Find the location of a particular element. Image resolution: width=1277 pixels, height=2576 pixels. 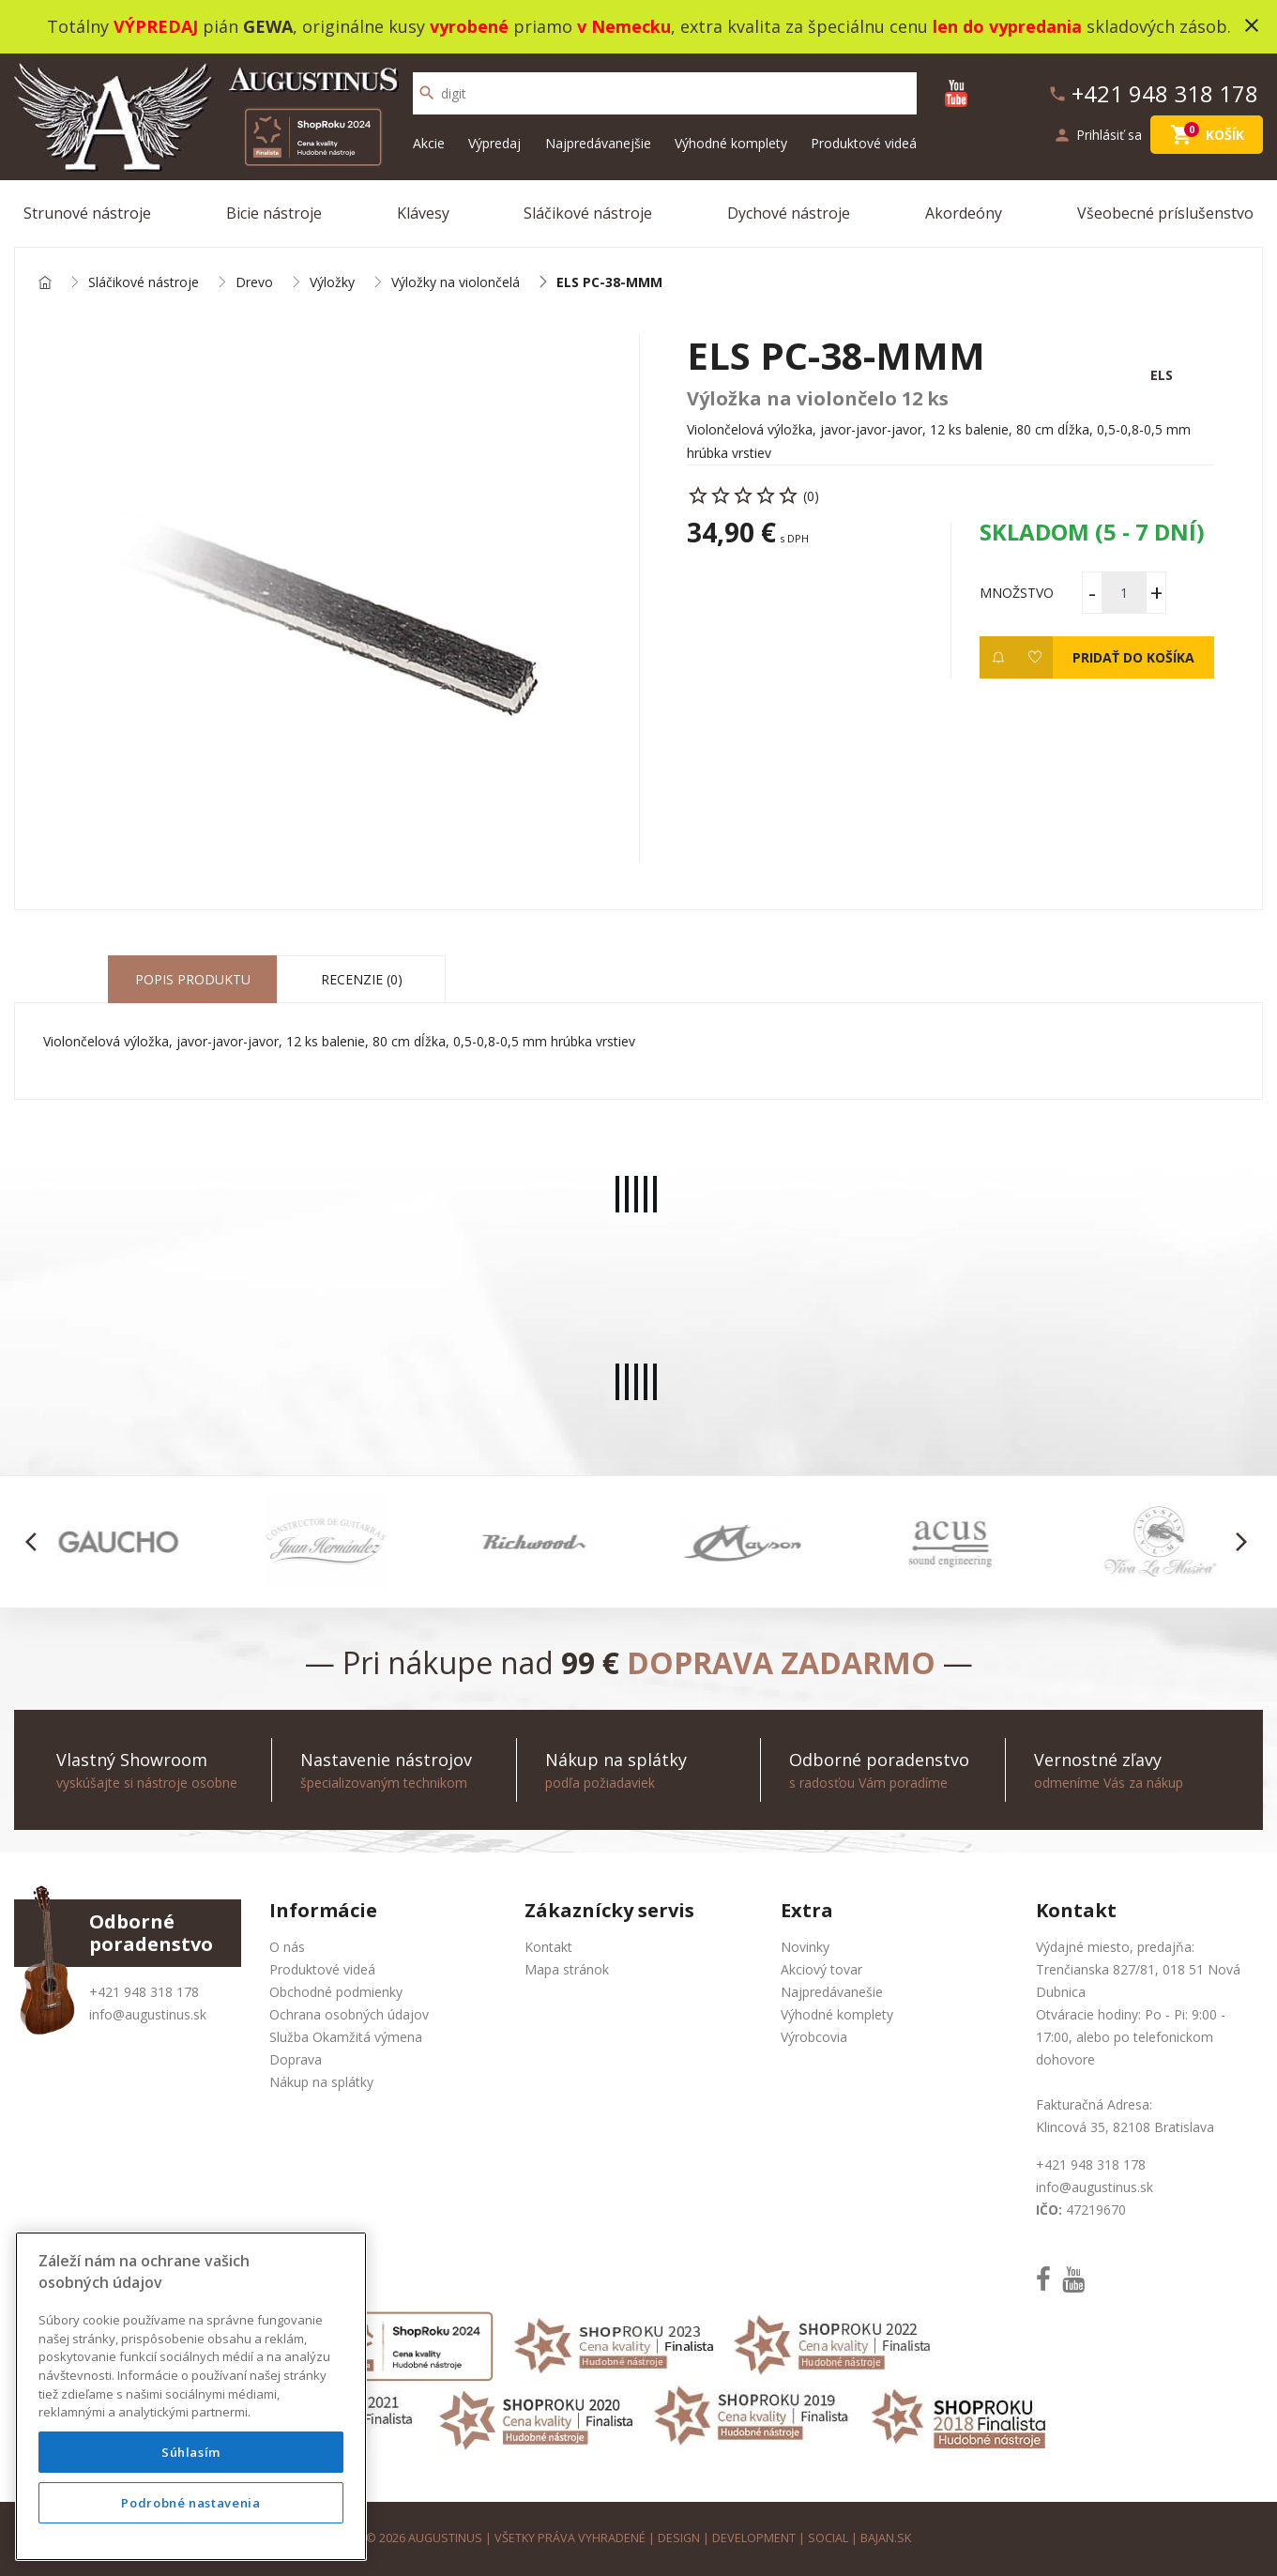

development is located at coordinates (754, 2538).